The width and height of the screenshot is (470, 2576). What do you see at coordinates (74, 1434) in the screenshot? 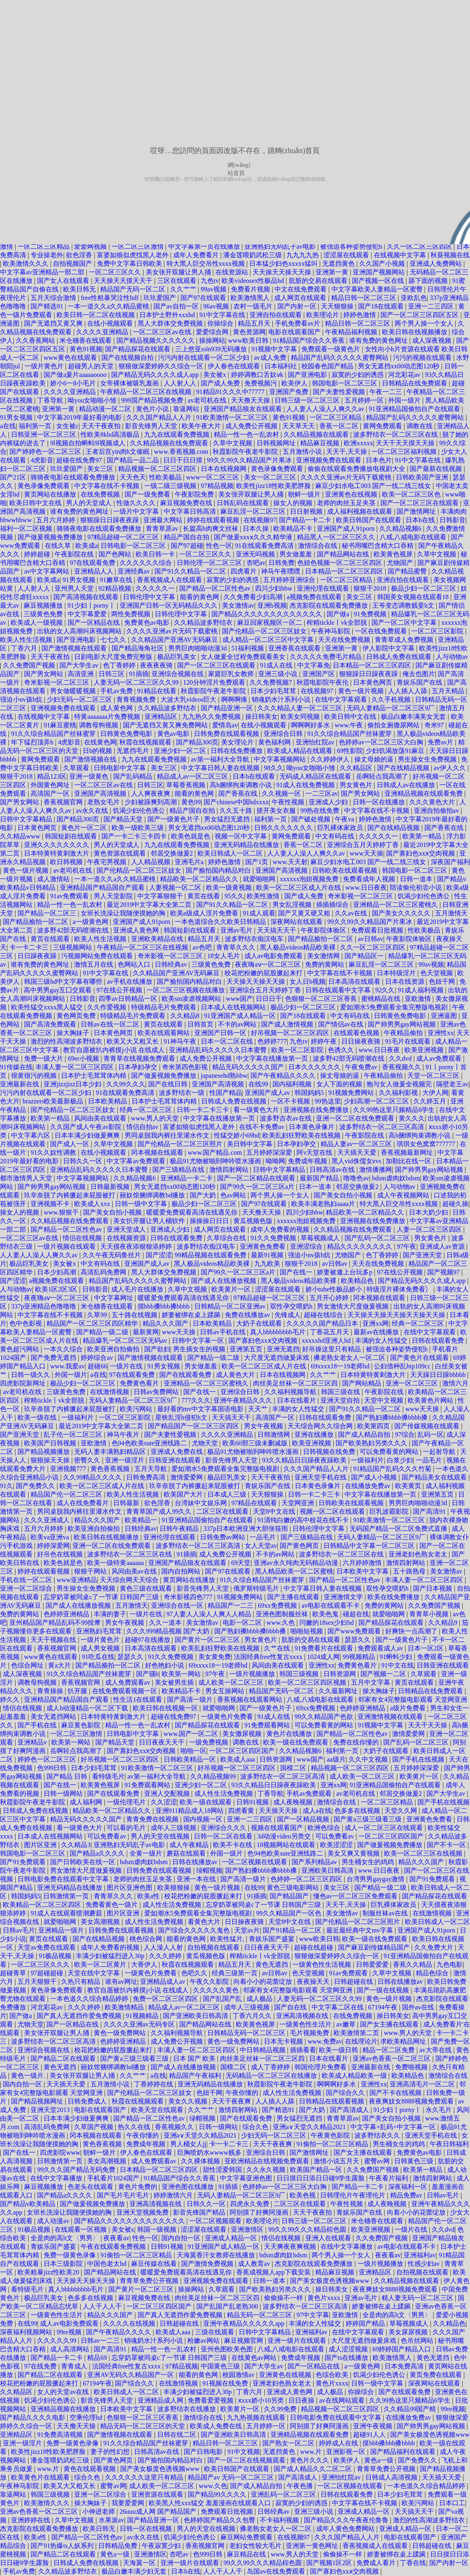
I see `乱子伦一区二区三区` at bounding box center [74, 1434].